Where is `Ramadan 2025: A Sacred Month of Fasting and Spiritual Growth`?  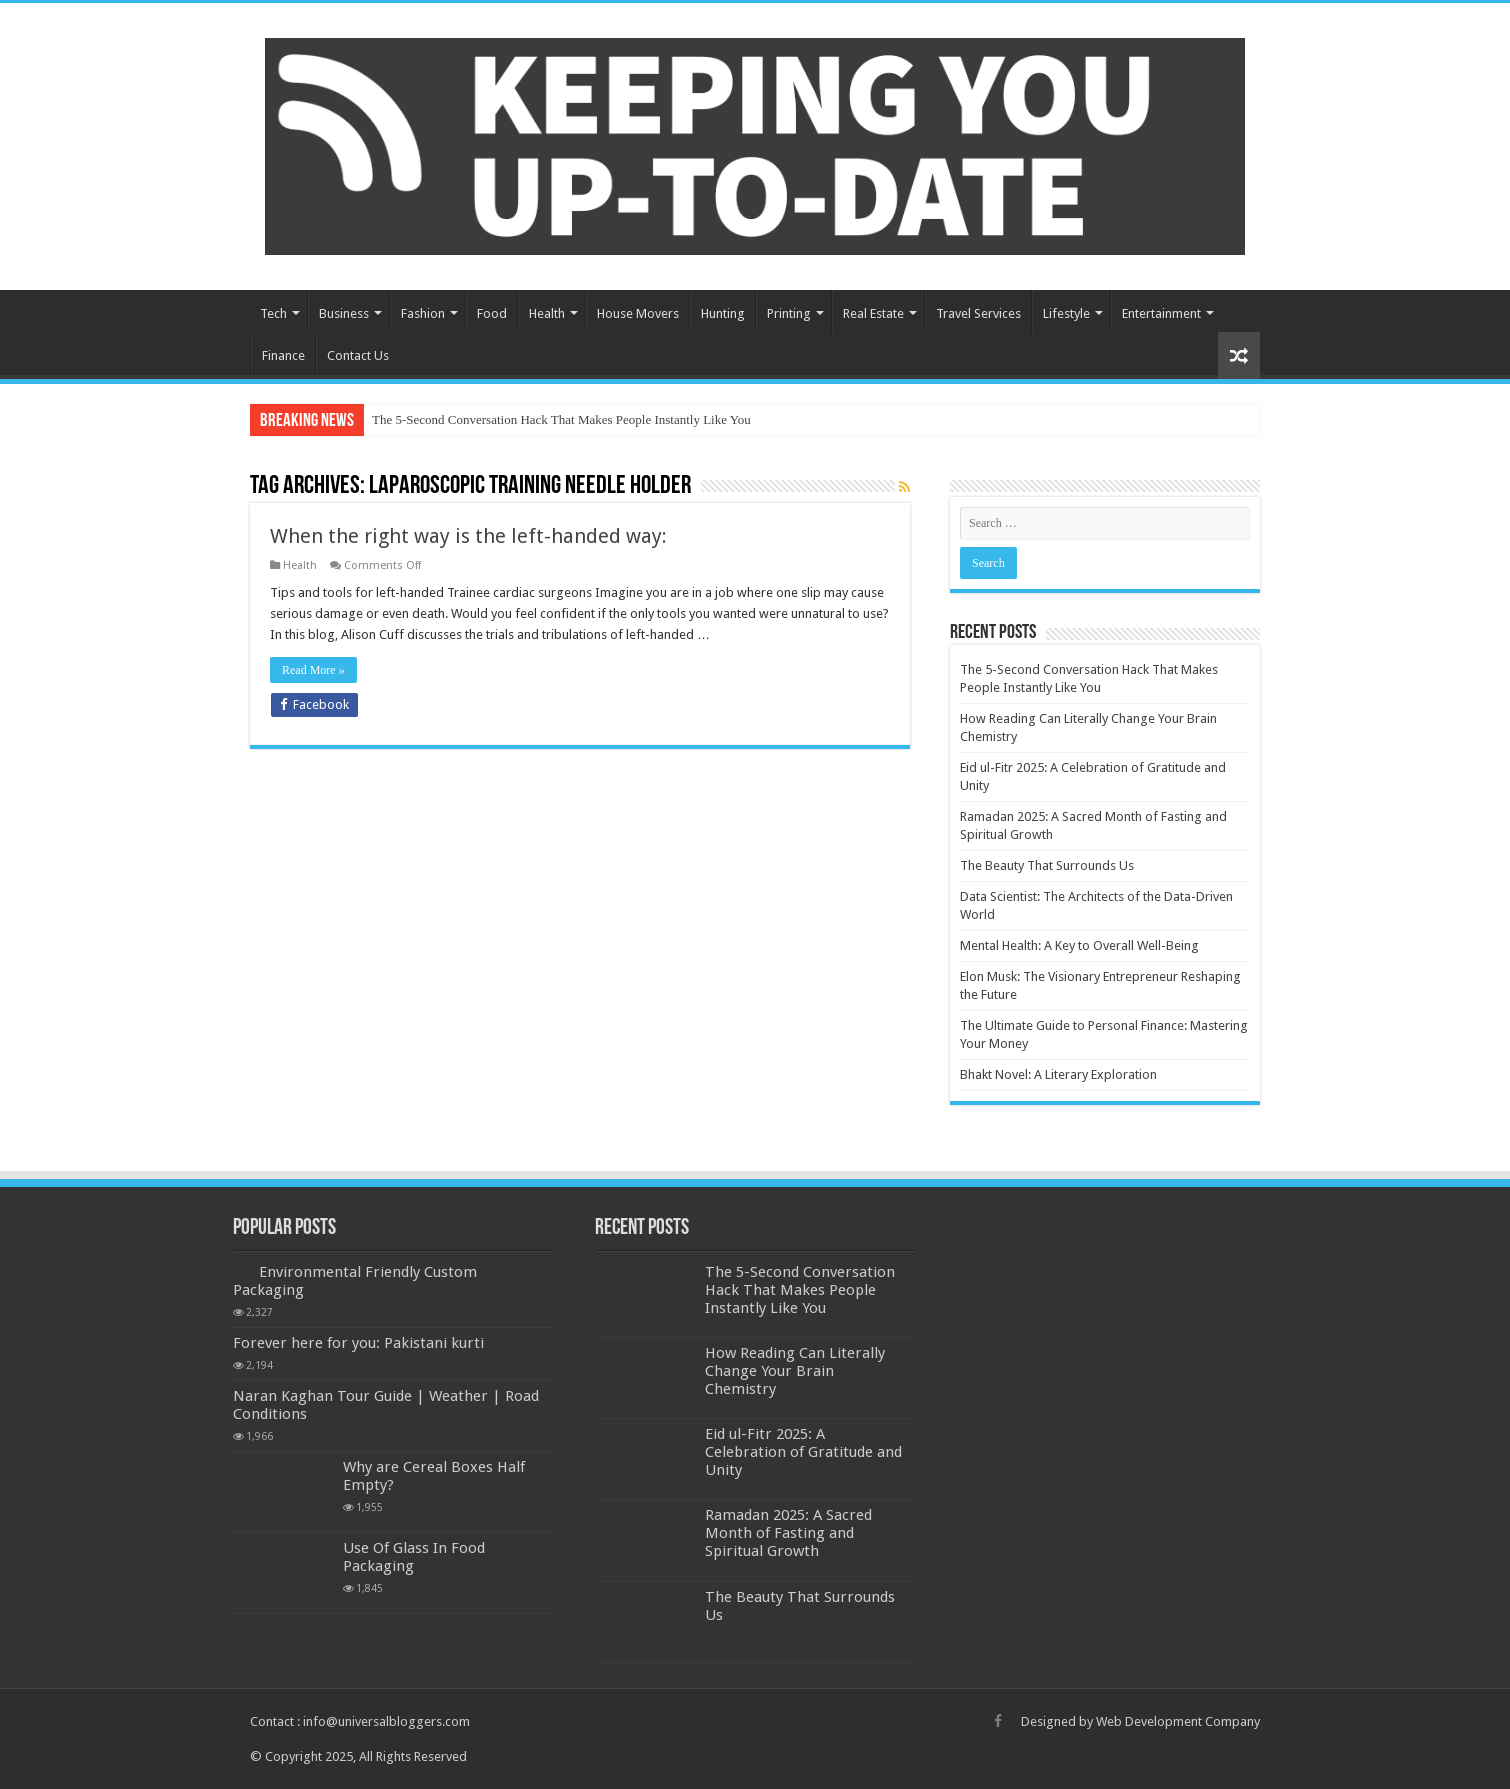 Ramadan 2025: A Sacred Month of Fasting and Spiritual Growth is located at coordinates (788, 1533).